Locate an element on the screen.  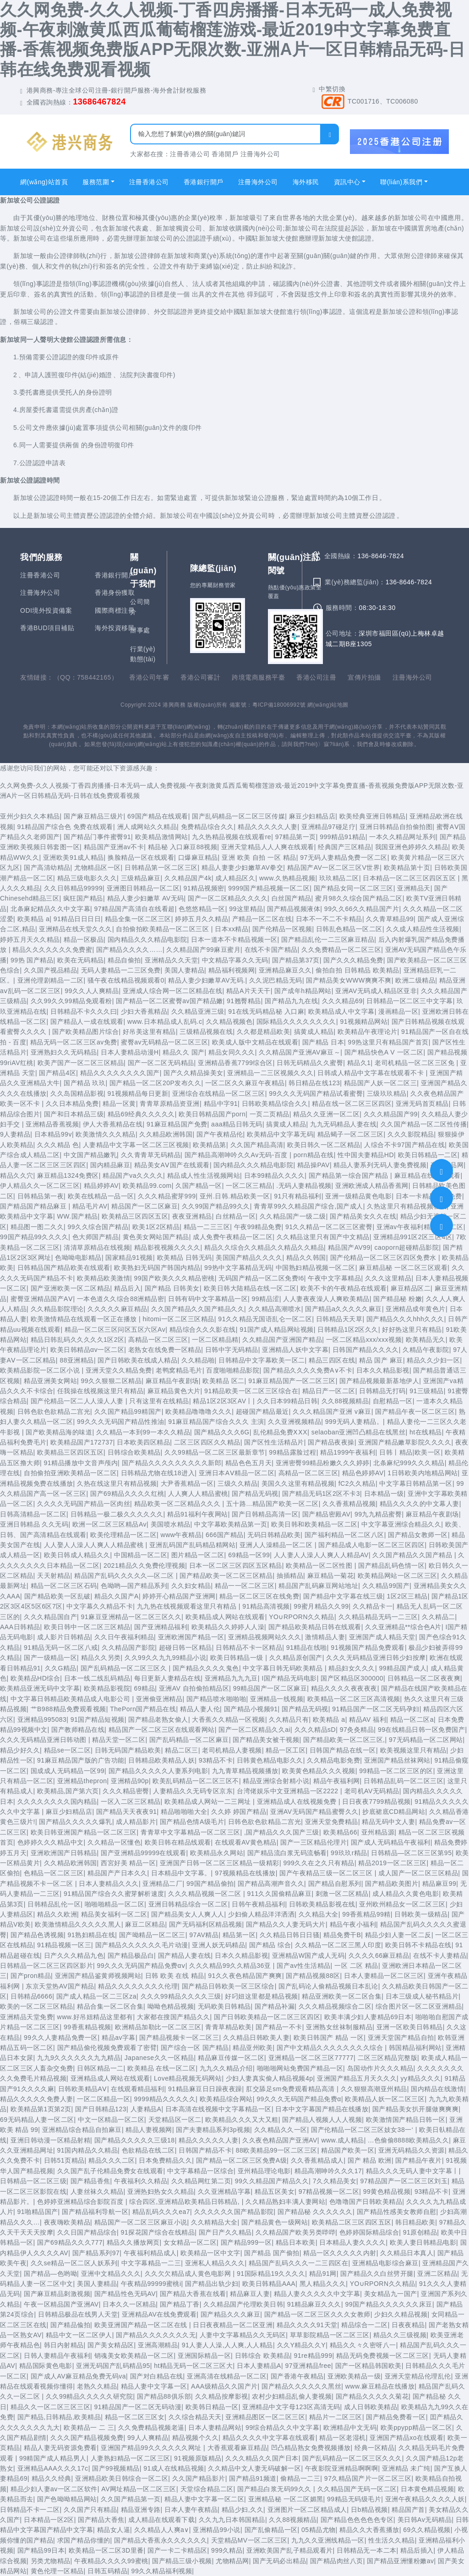
国产日韩欧美在线成人精品 is located at coordinates (137, 1360).